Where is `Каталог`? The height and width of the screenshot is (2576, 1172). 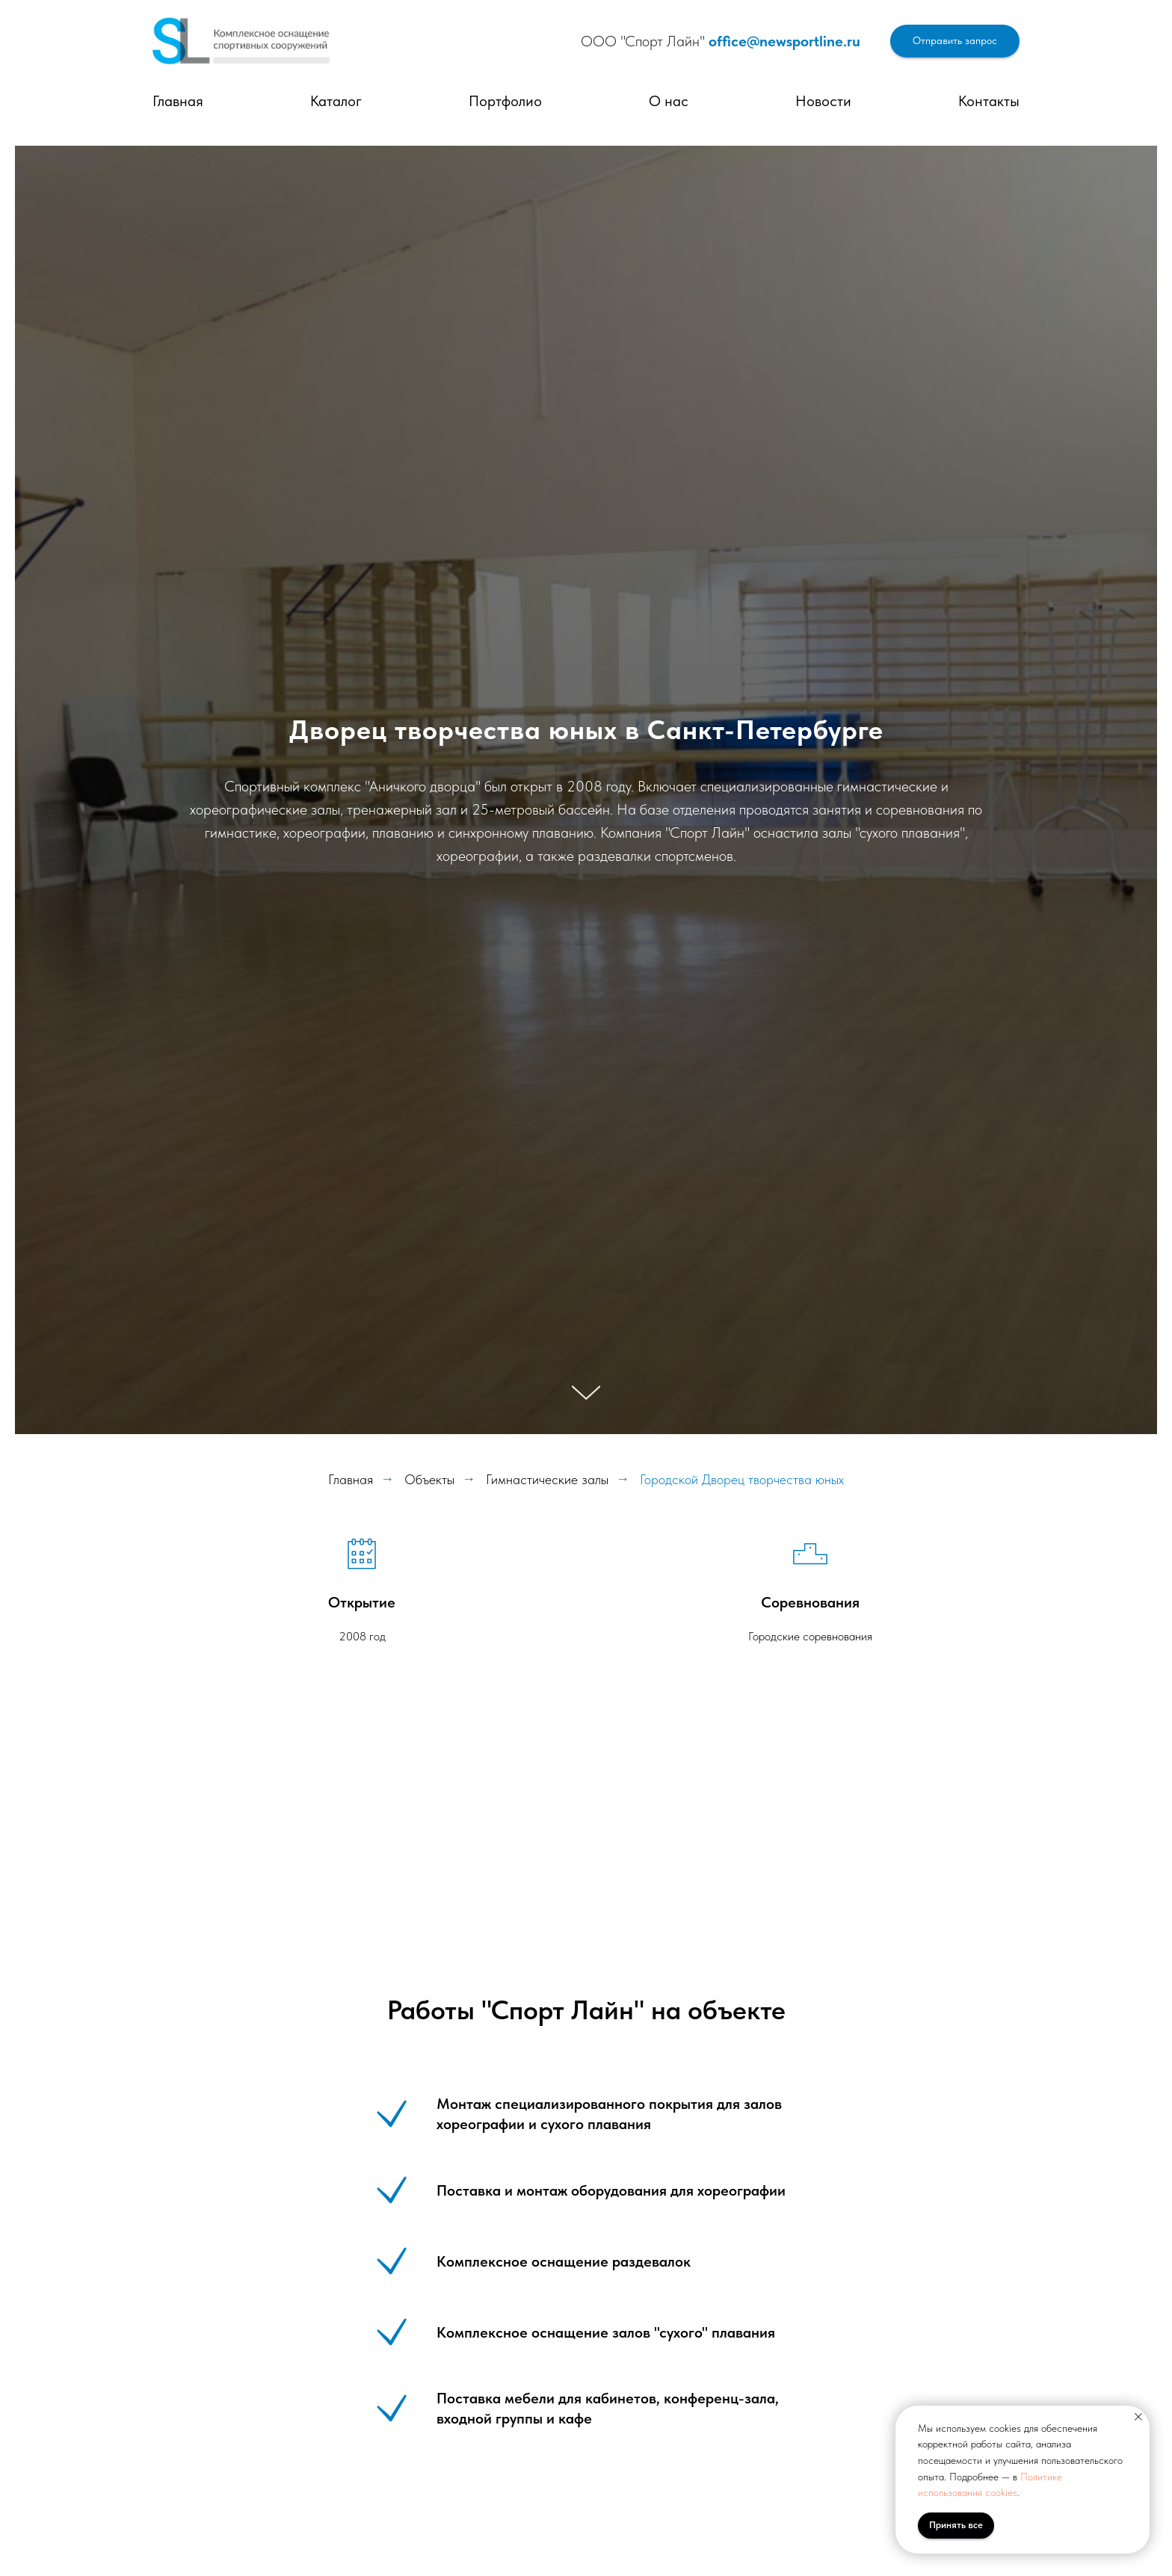
Каталог is located at coordinates (336, 101).